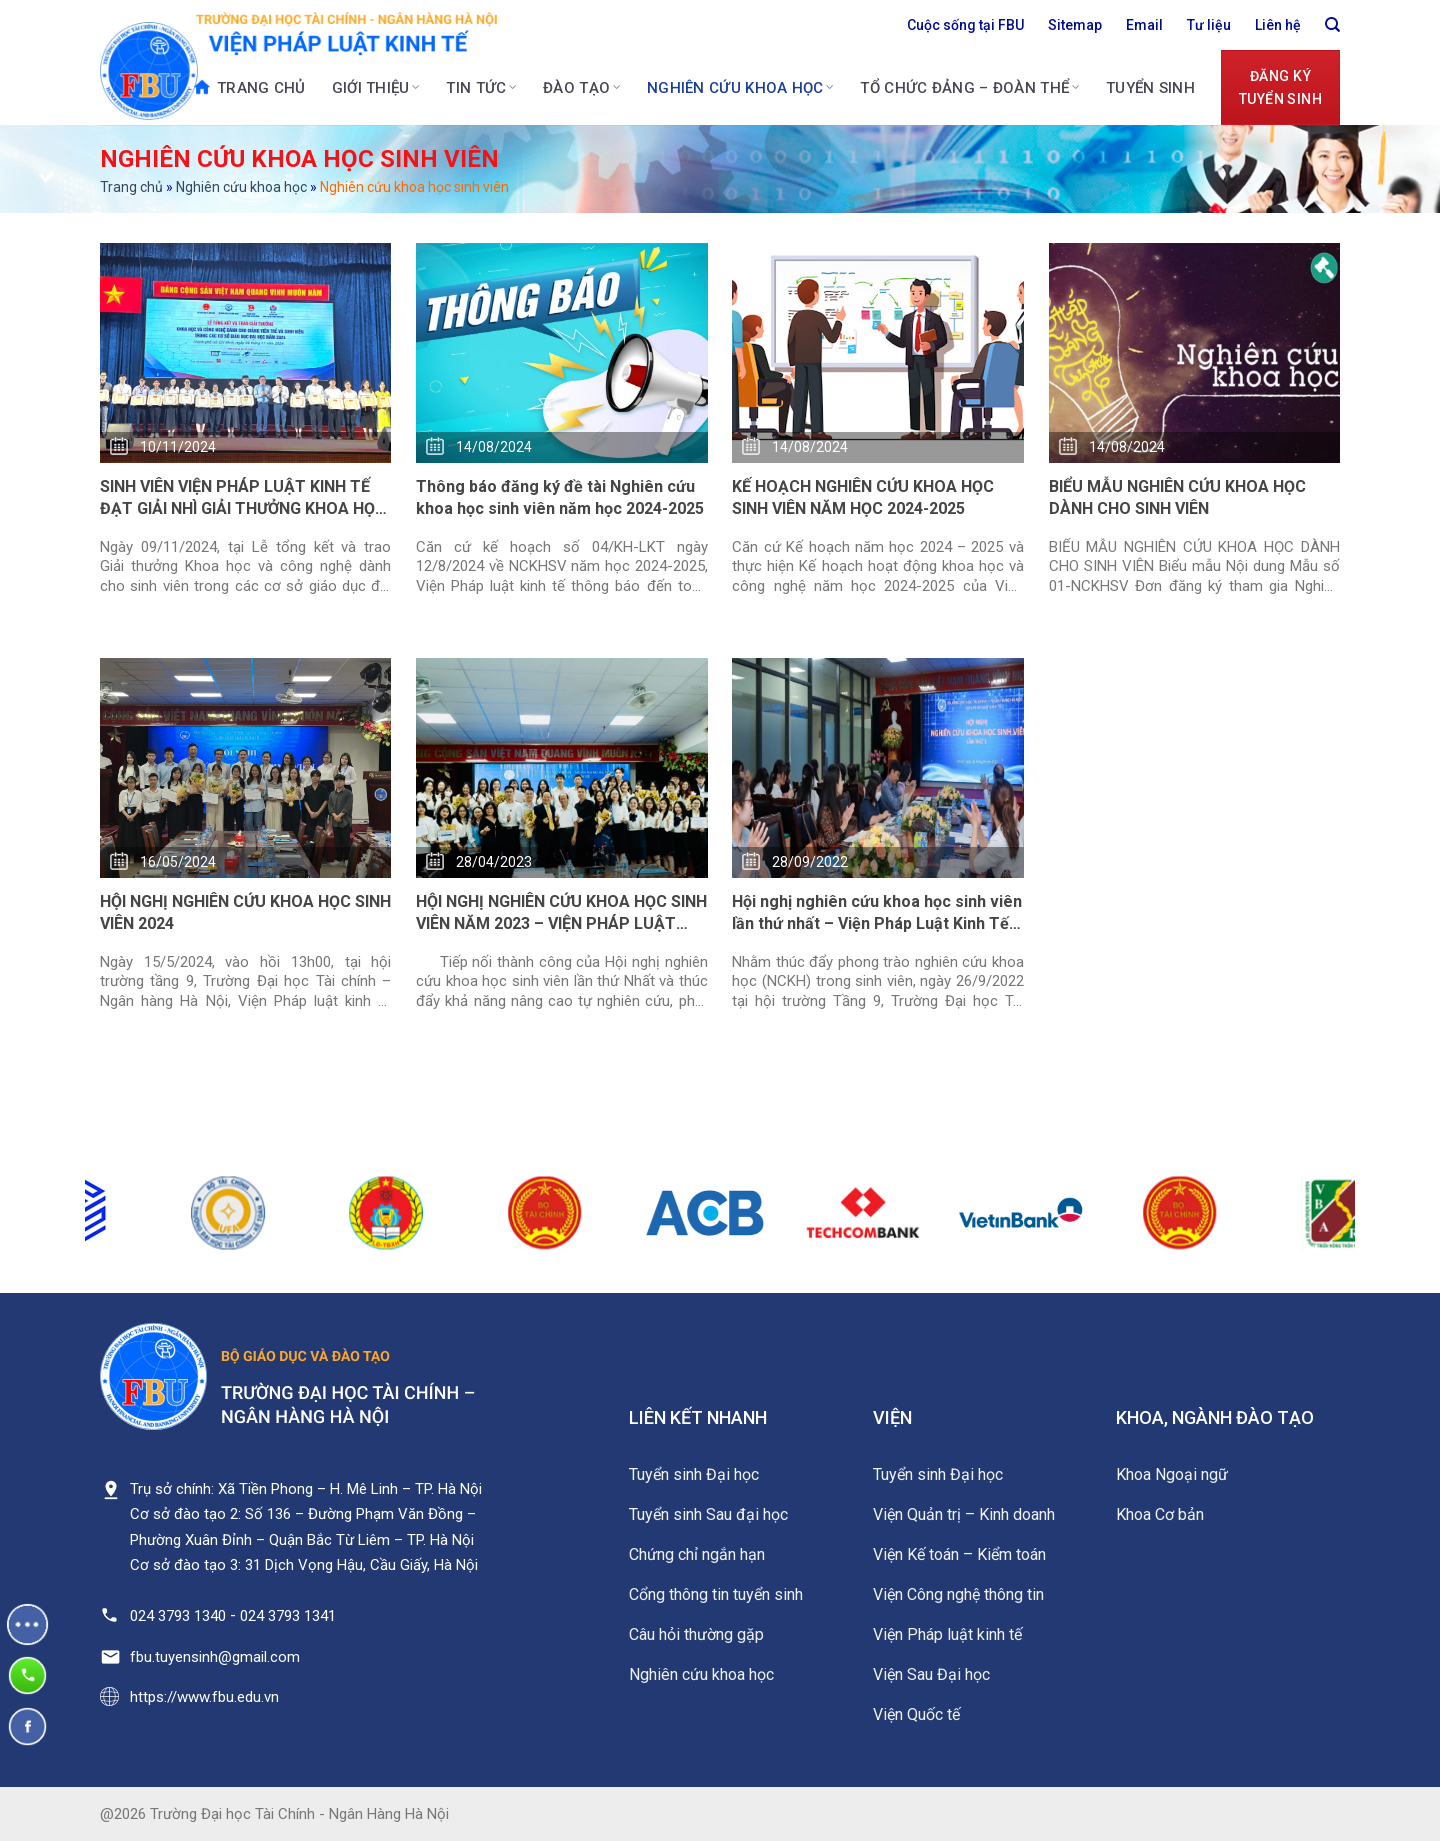 Image resolution: width=1440 pixels, height=1841 pixels. What do you see at coordinates (582, 88) in the screenshot?
I see `Đào tạo` at bounding box center [582, 88].